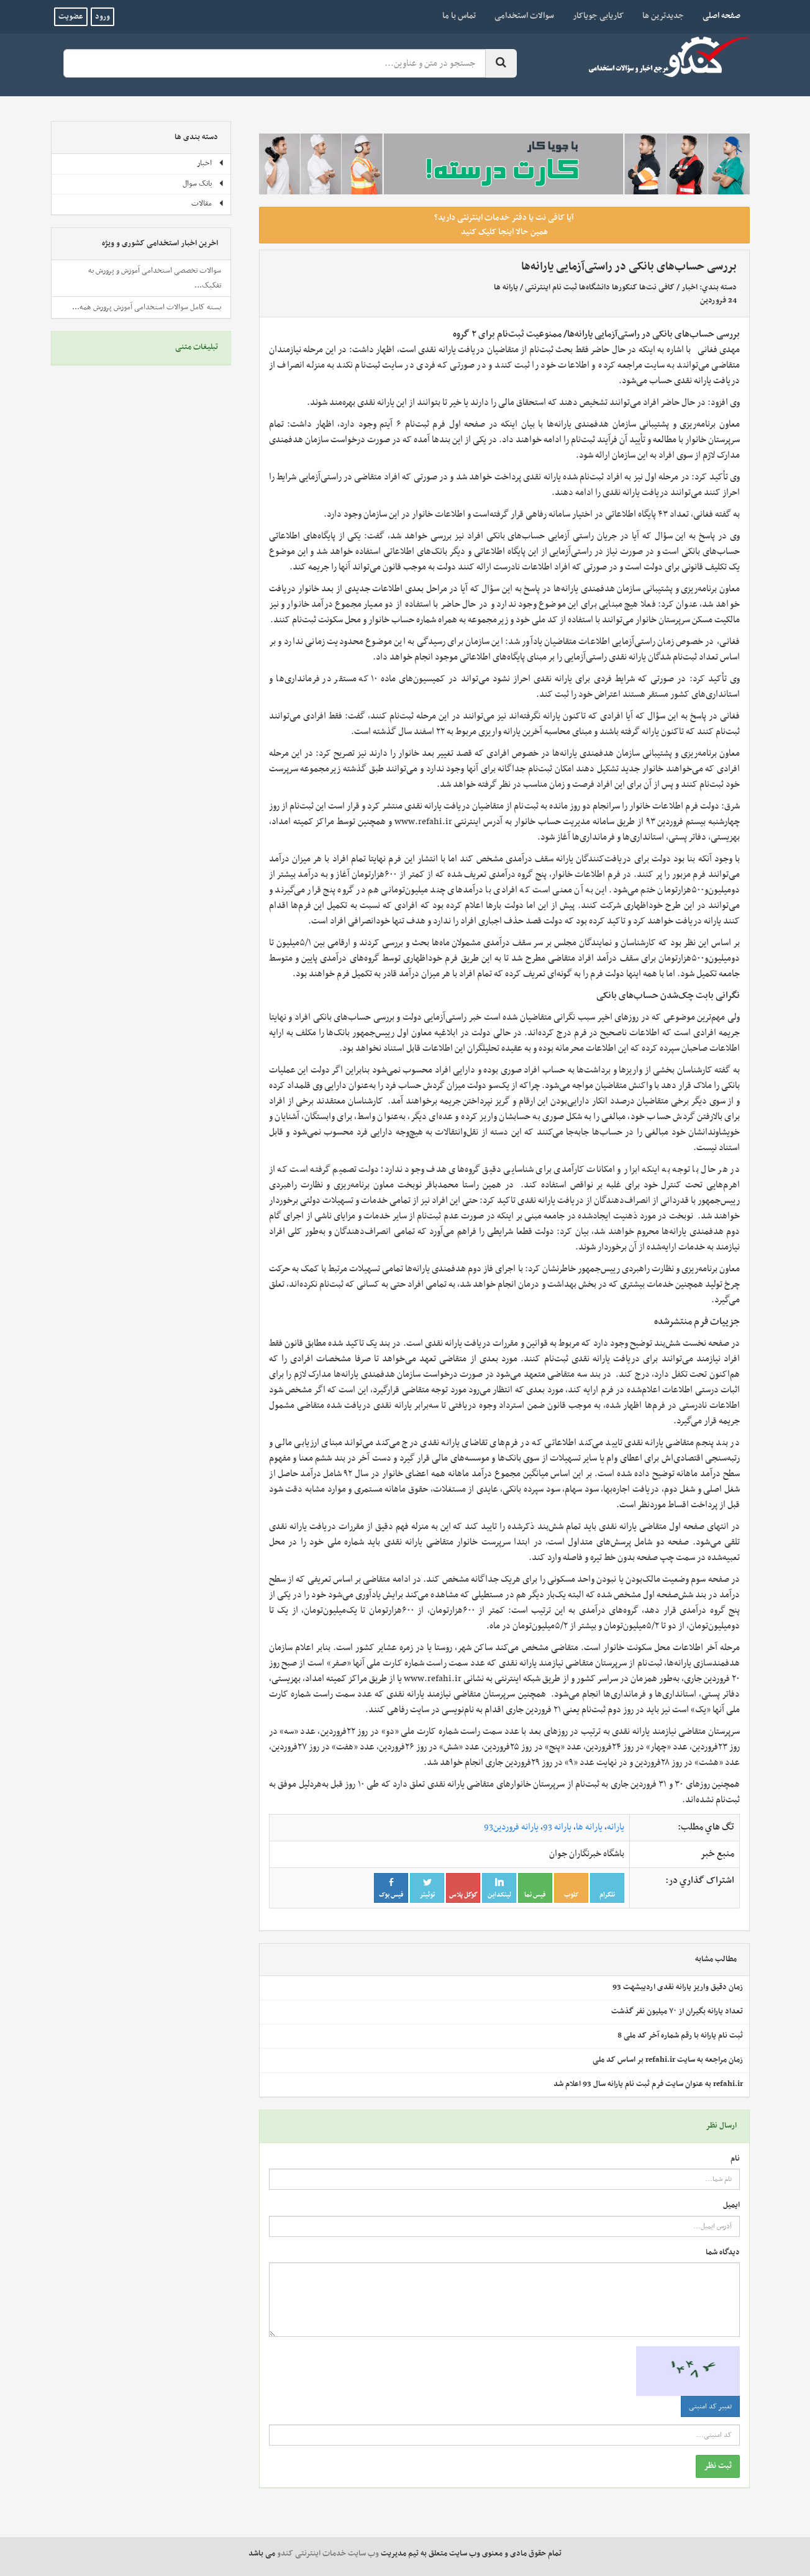  I want to click on مقالات, so click(207, 204).